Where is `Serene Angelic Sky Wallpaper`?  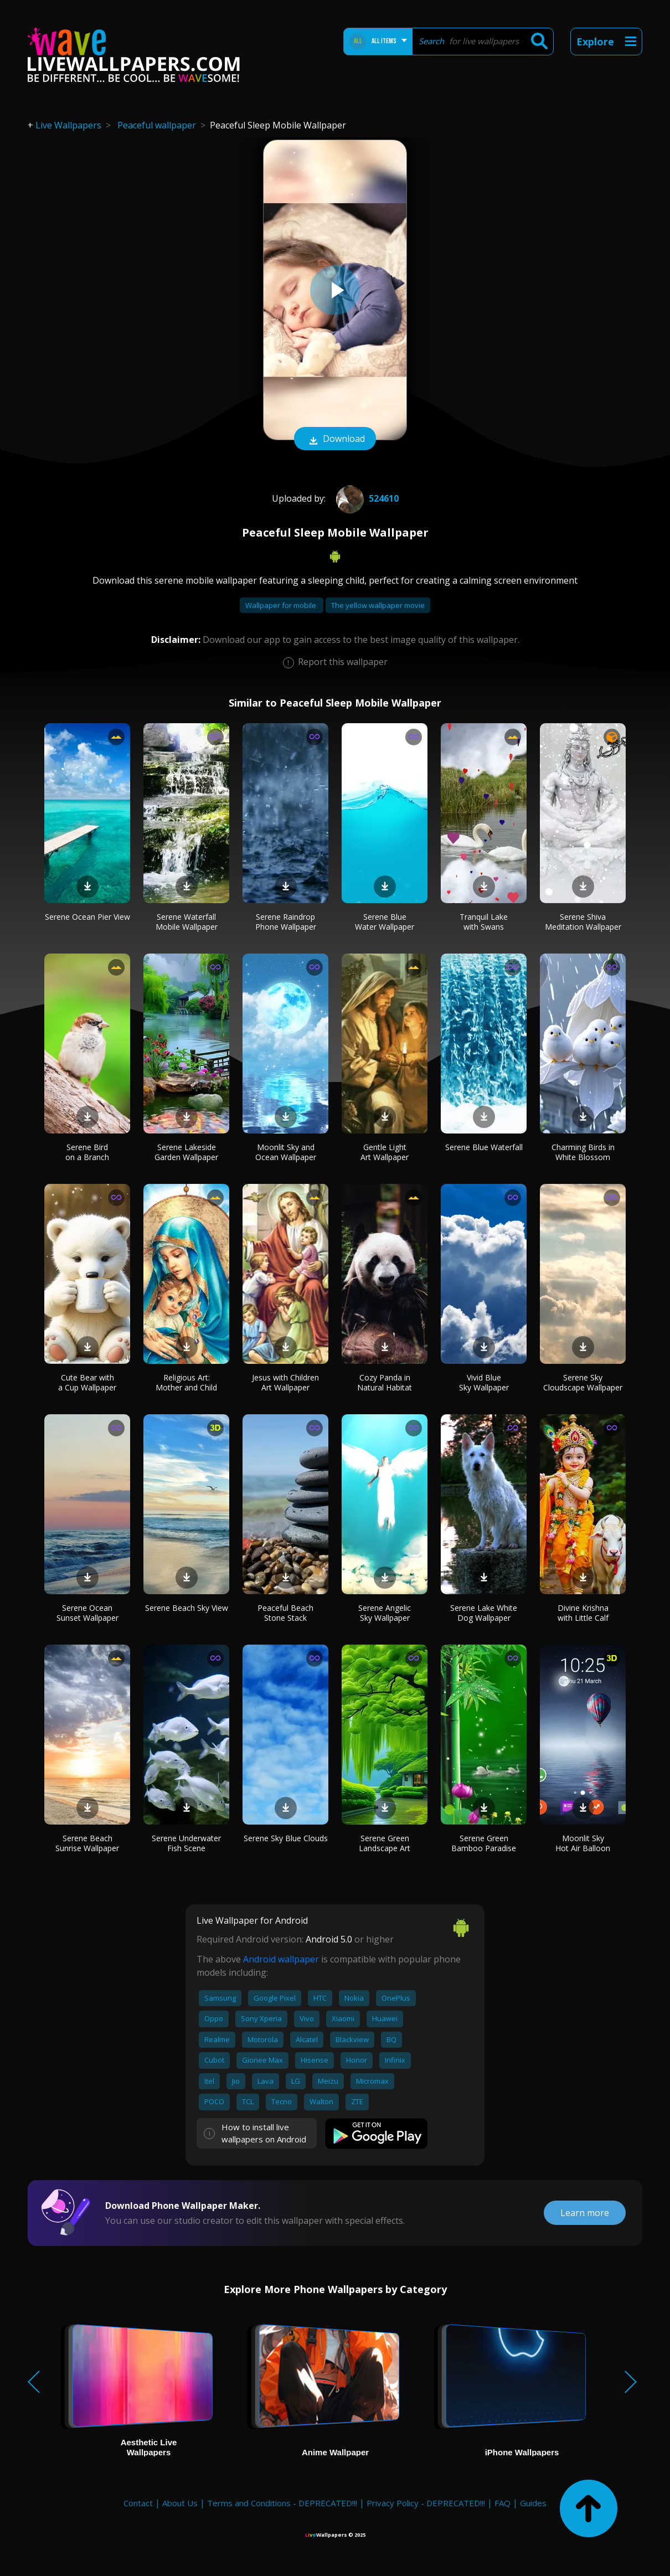 Serene Angelic Sky Wallpaper is located at coordinates (384, 1613).